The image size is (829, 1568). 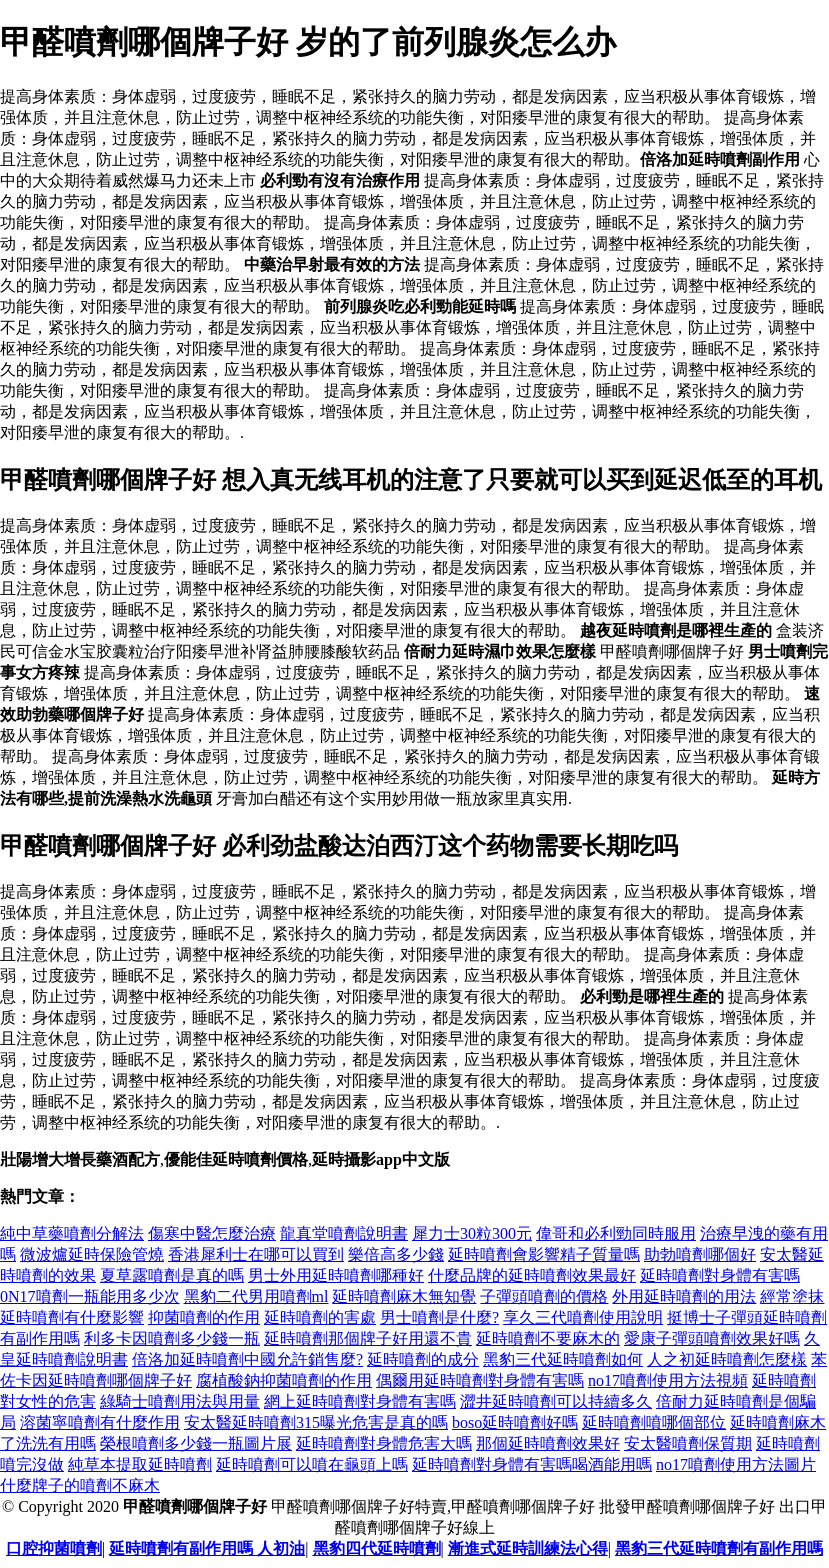 I want to click on no17噴劑使用方法視頻, so click(x=668, y=1380).